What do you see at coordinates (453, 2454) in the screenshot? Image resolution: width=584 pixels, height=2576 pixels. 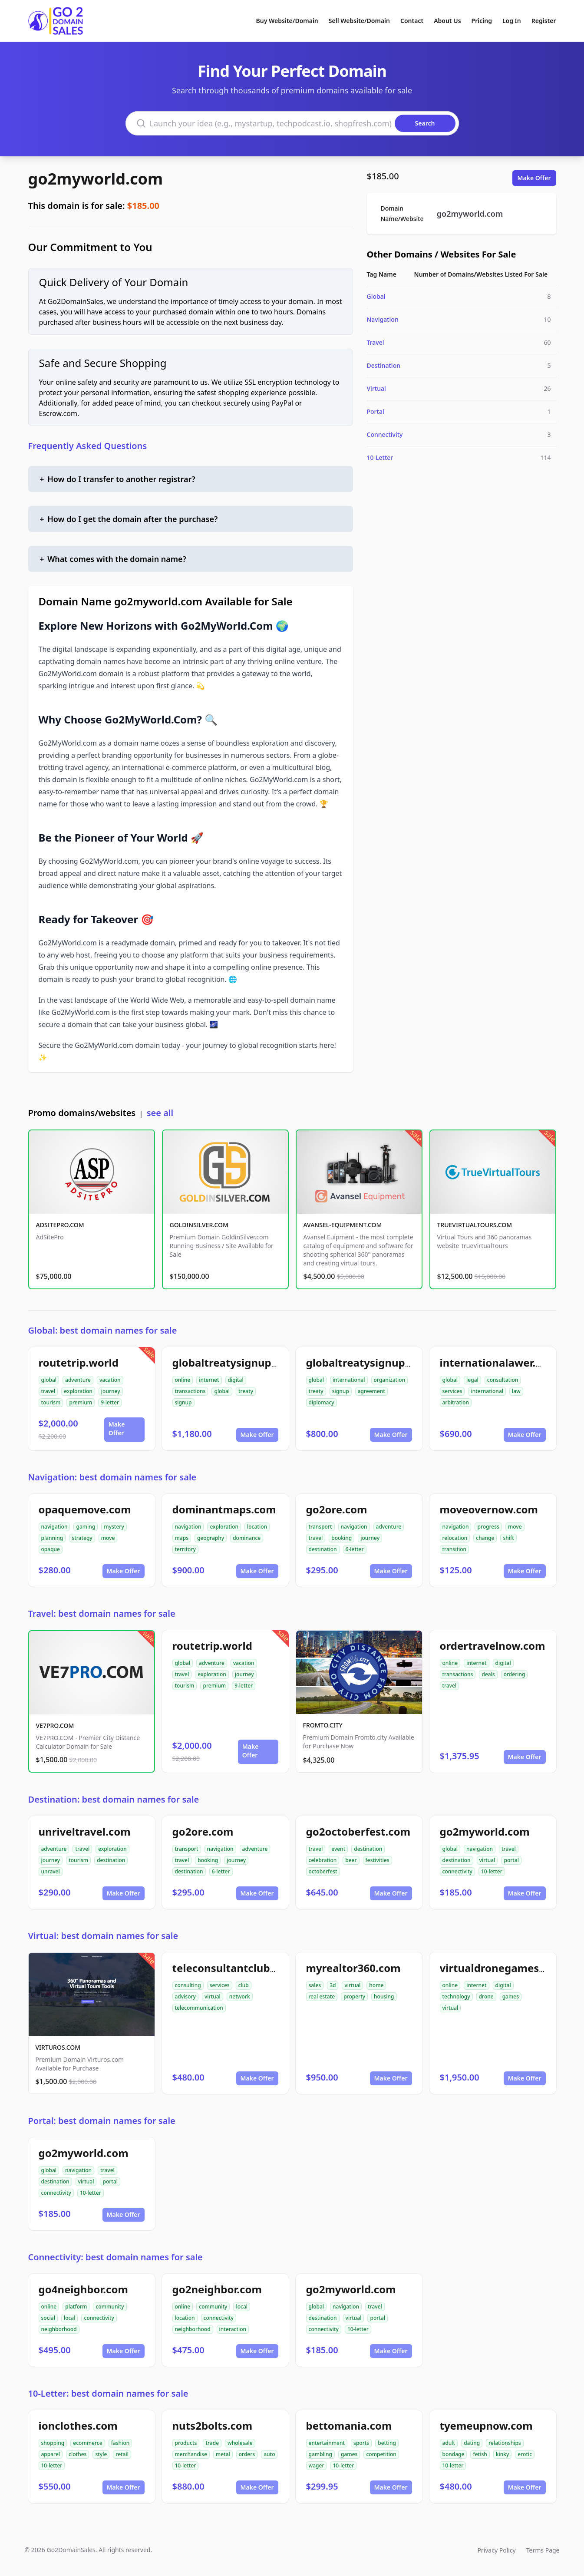 I see `bondage` at bounding box center [453, 2454].